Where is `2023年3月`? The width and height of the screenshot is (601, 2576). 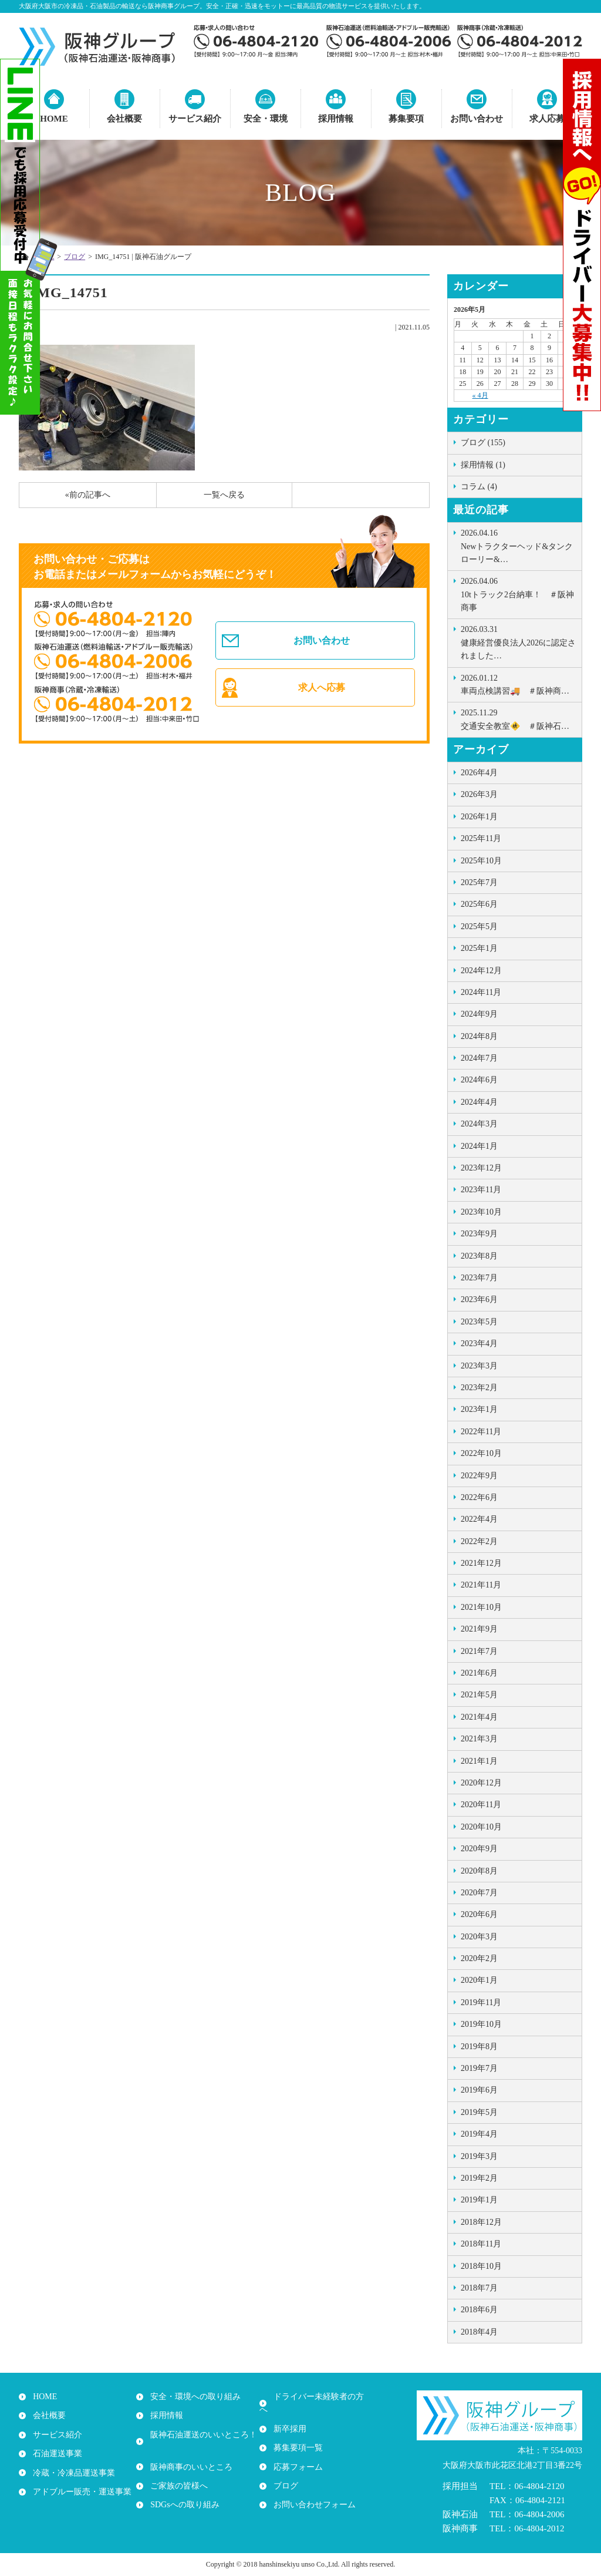
2023年3月 is located at coordinates (479, 1365).